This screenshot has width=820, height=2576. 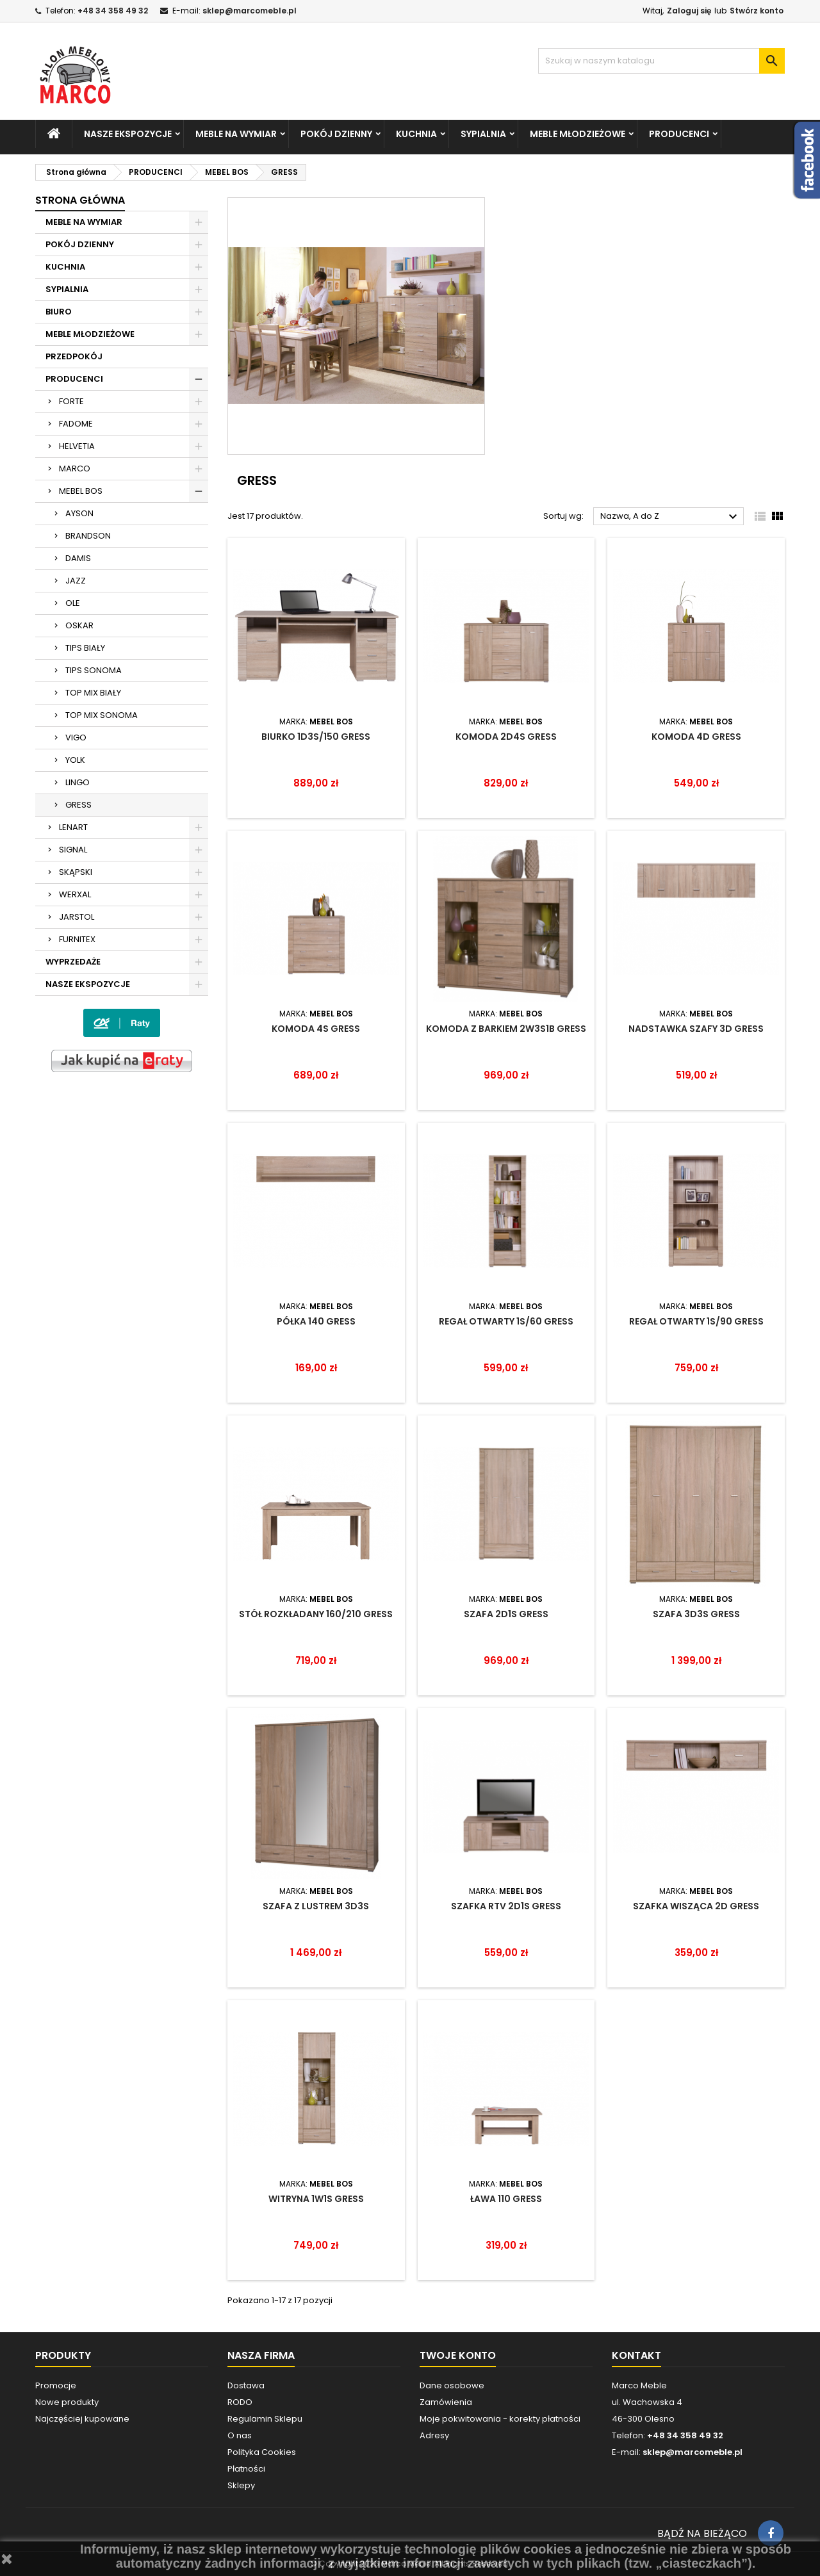 What do you see at coordinates (78, 805) in the screenshot?
I see `GRESS` at bounding box center [78, 805].